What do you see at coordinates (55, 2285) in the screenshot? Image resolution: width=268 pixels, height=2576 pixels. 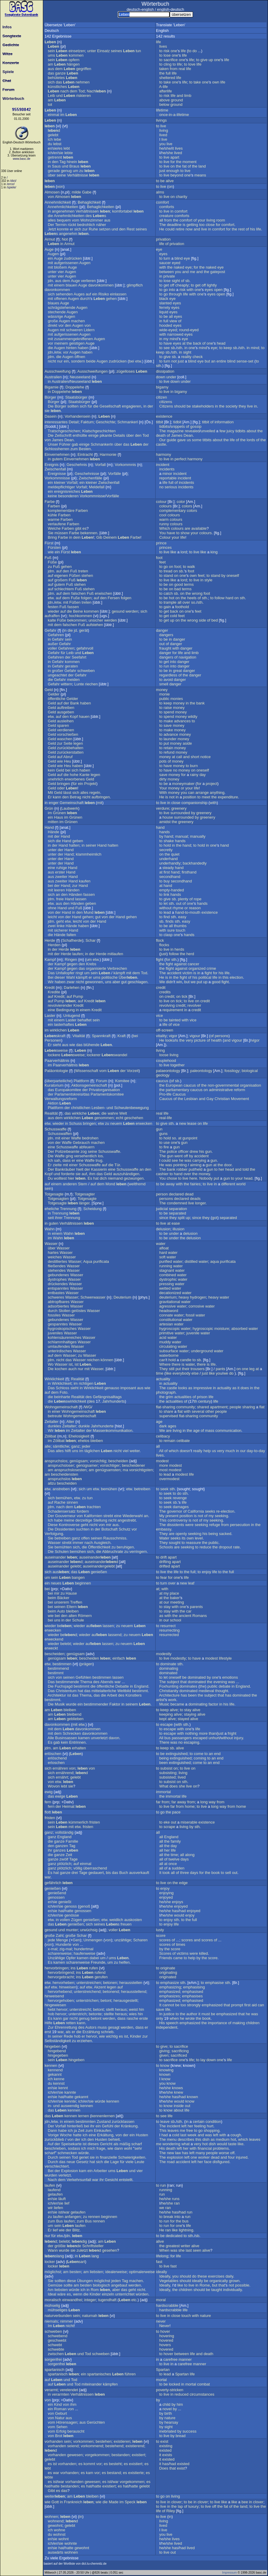 I see `Gemüse` at bounding box center [55, 2285].